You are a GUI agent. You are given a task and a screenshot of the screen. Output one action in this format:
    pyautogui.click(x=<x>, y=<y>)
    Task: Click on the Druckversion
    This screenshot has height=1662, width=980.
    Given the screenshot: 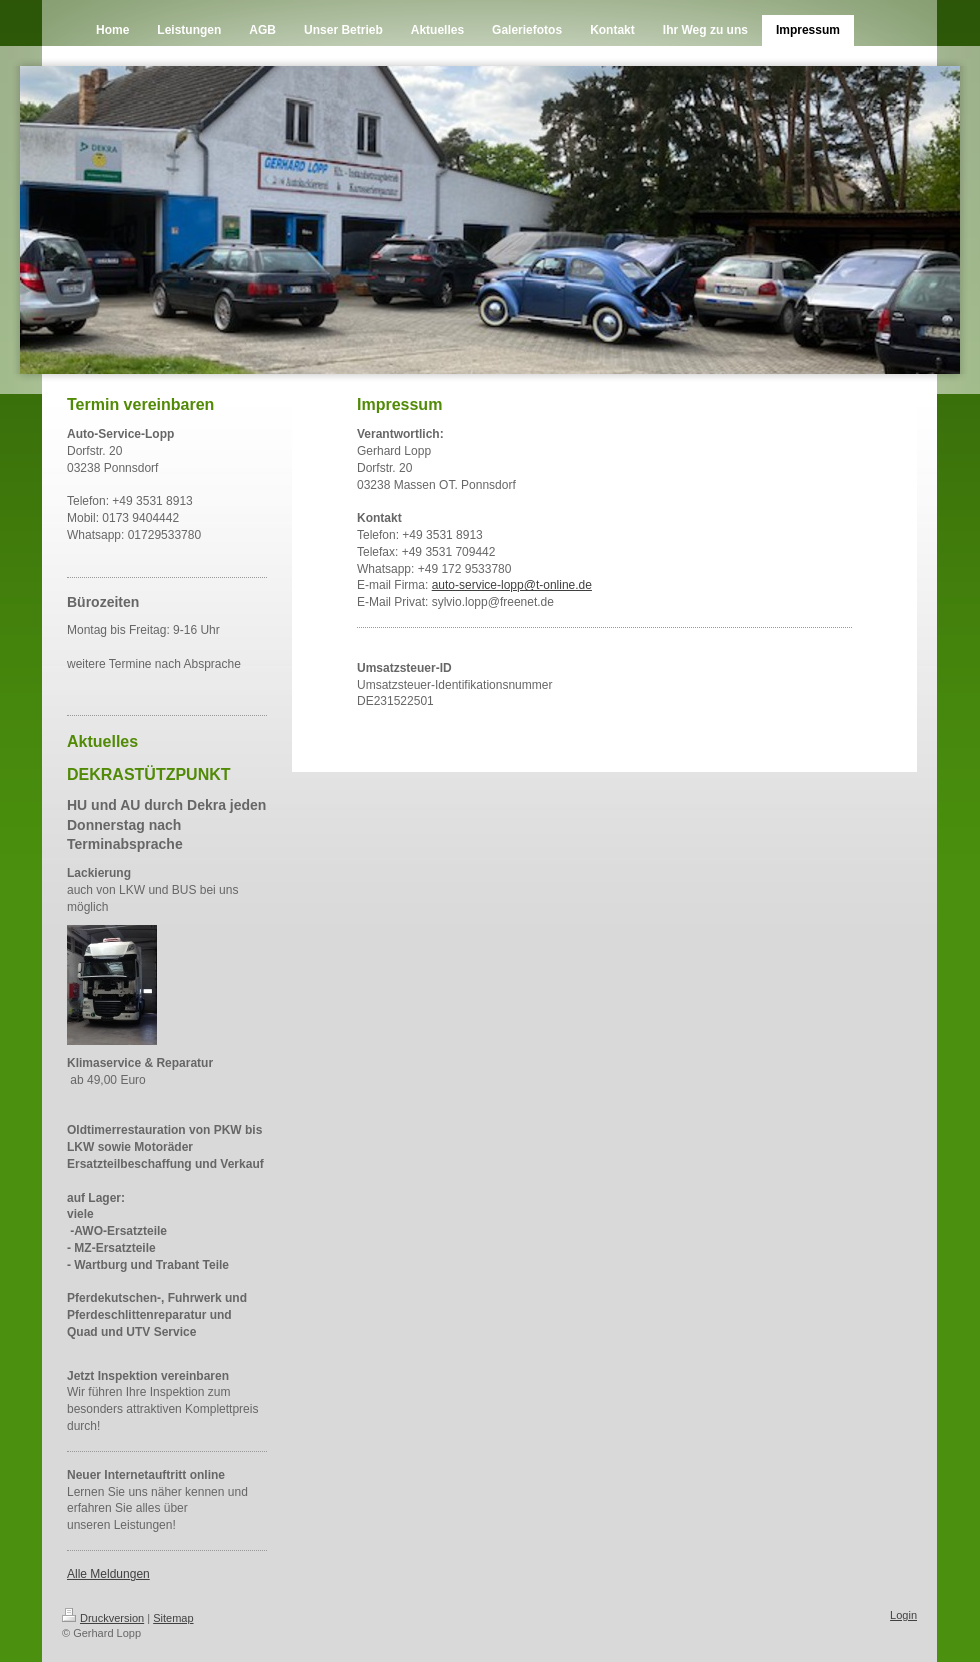 What is the action you would take?
    pyautogui.click(x=103, y=1618)
    